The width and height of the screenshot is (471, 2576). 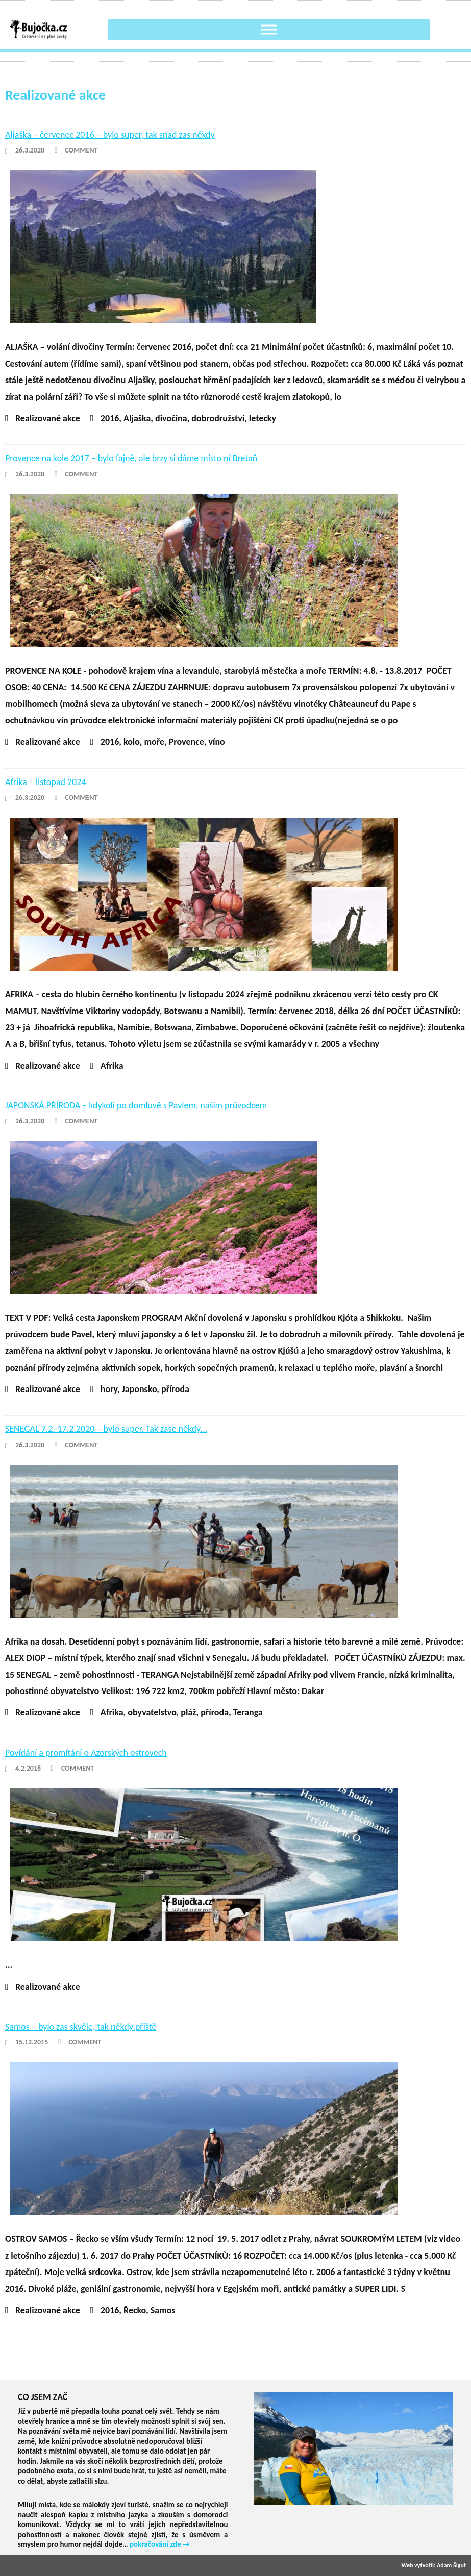 What do you see at coordinates (137, 418) in the screenshot?
I see `Aljaška` at bounding box center [137, 418].